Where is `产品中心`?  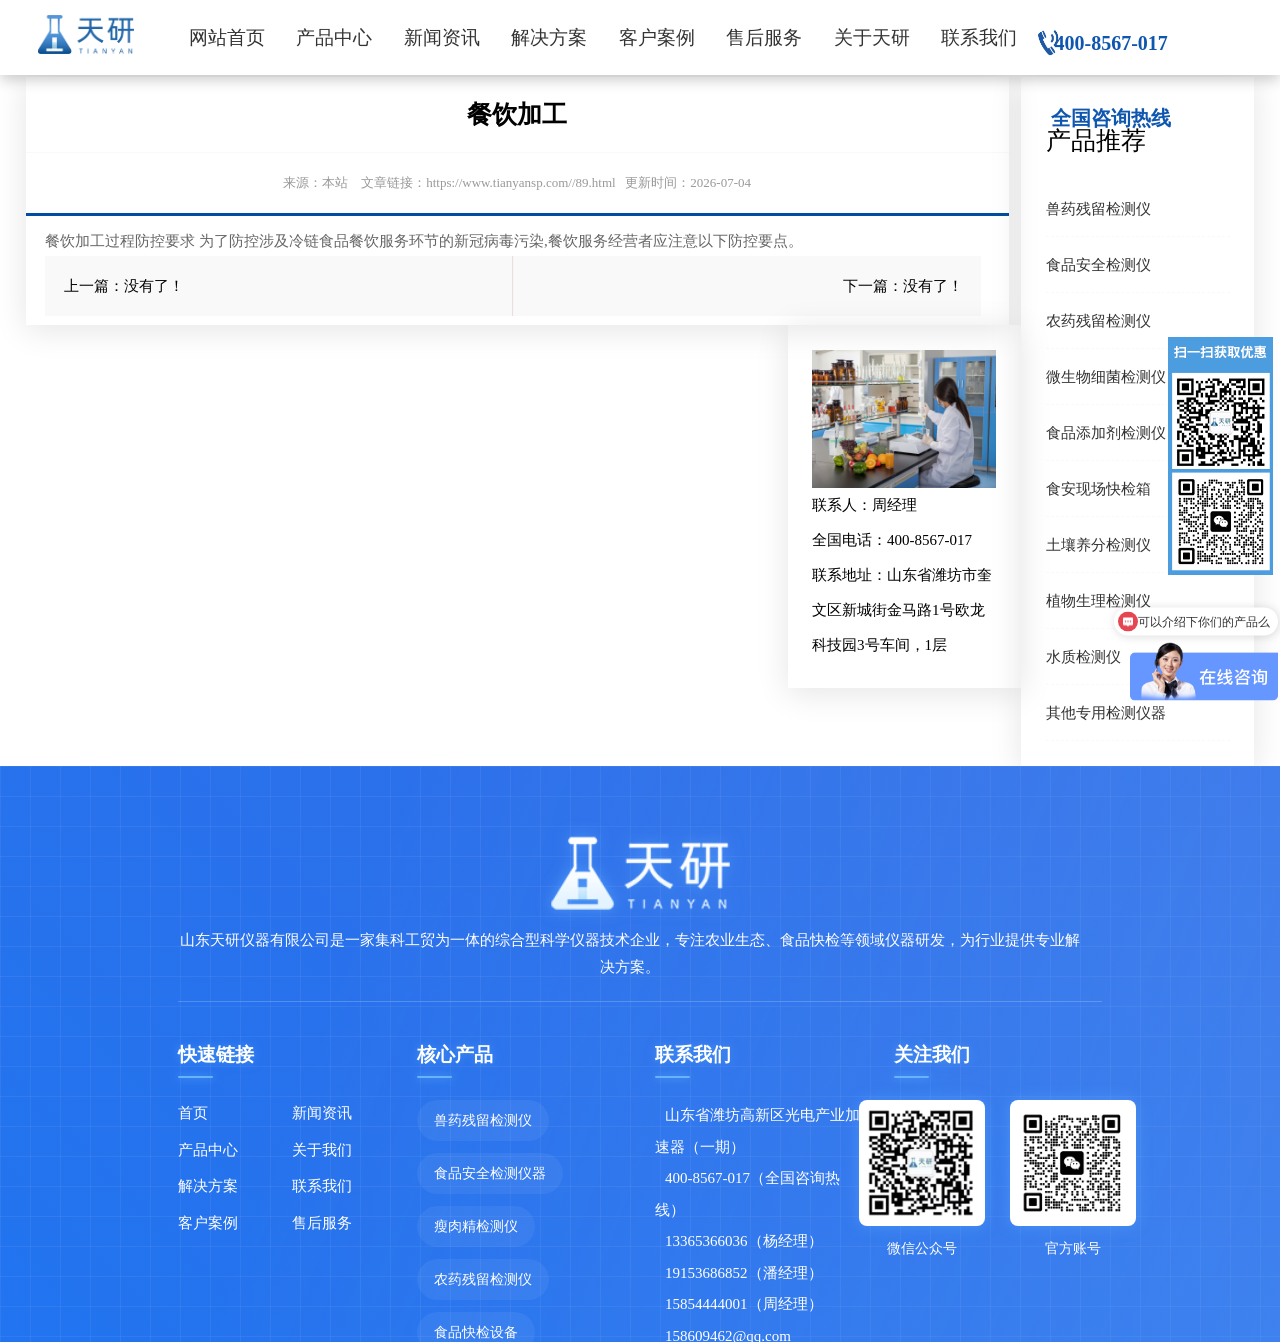 产品中心 is located at coordinates (334, 37).